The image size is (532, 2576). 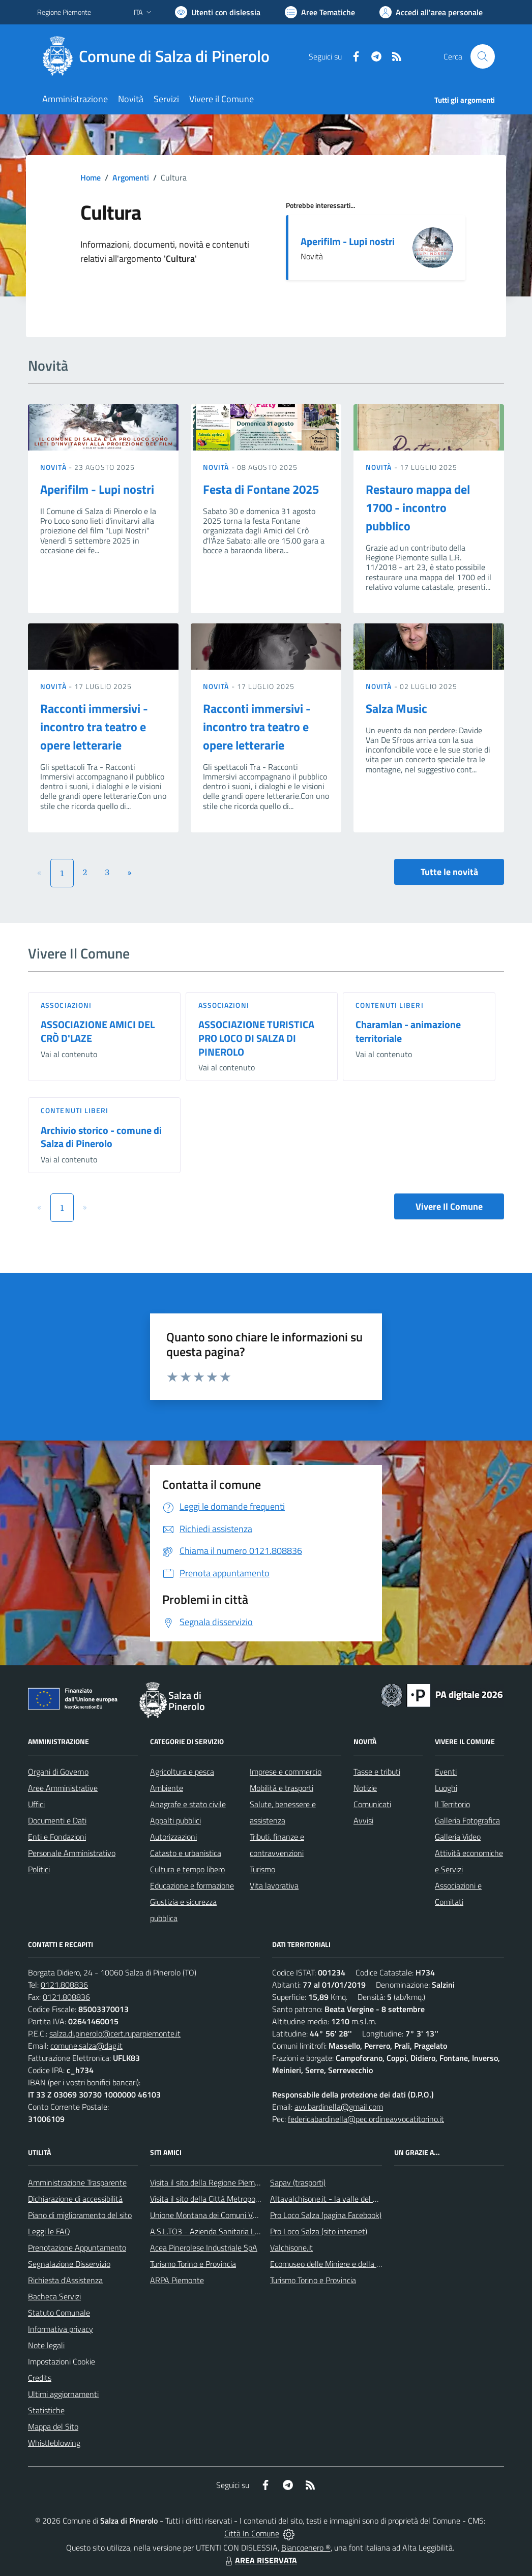 I want to click on A.S.L.TO3 - Azienda Sanitaria Locale di Collegno e Pinerolo, so click(x=248, y=2231).